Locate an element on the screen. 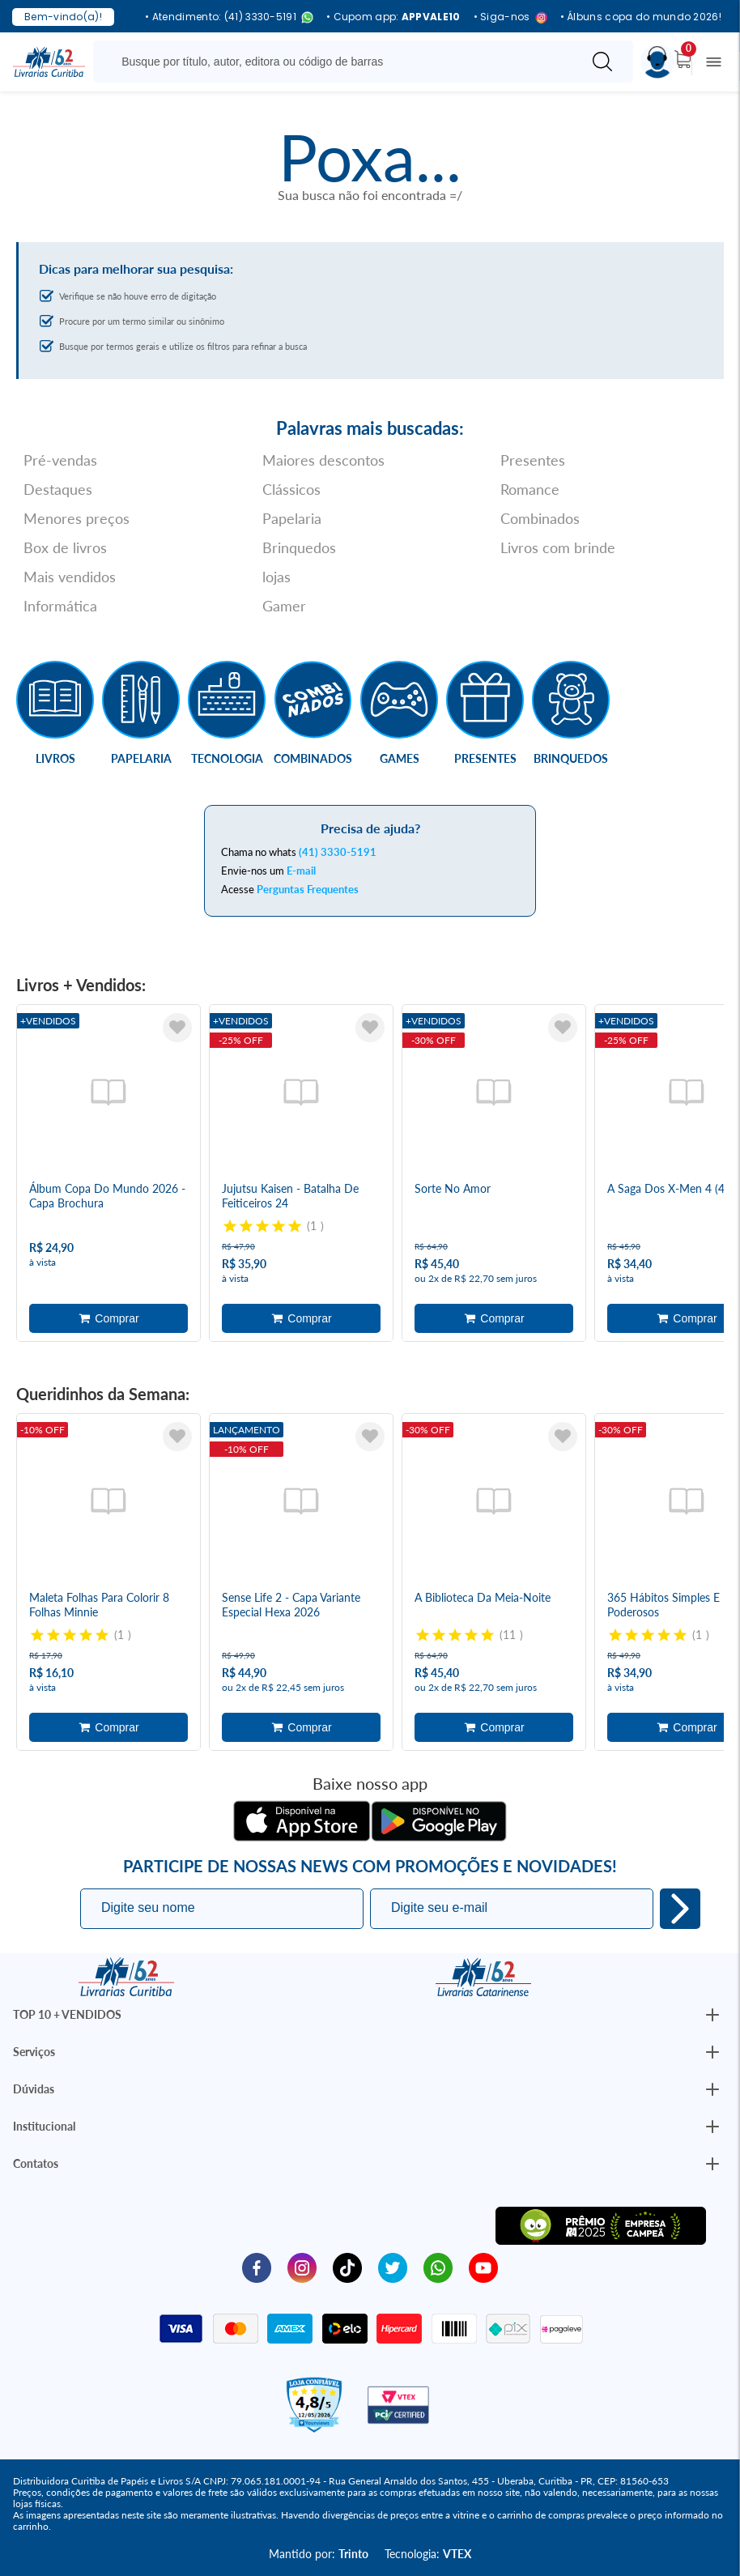 This screenshot has width=740, height=2576. Presentes is located at coordinates (532, 460).